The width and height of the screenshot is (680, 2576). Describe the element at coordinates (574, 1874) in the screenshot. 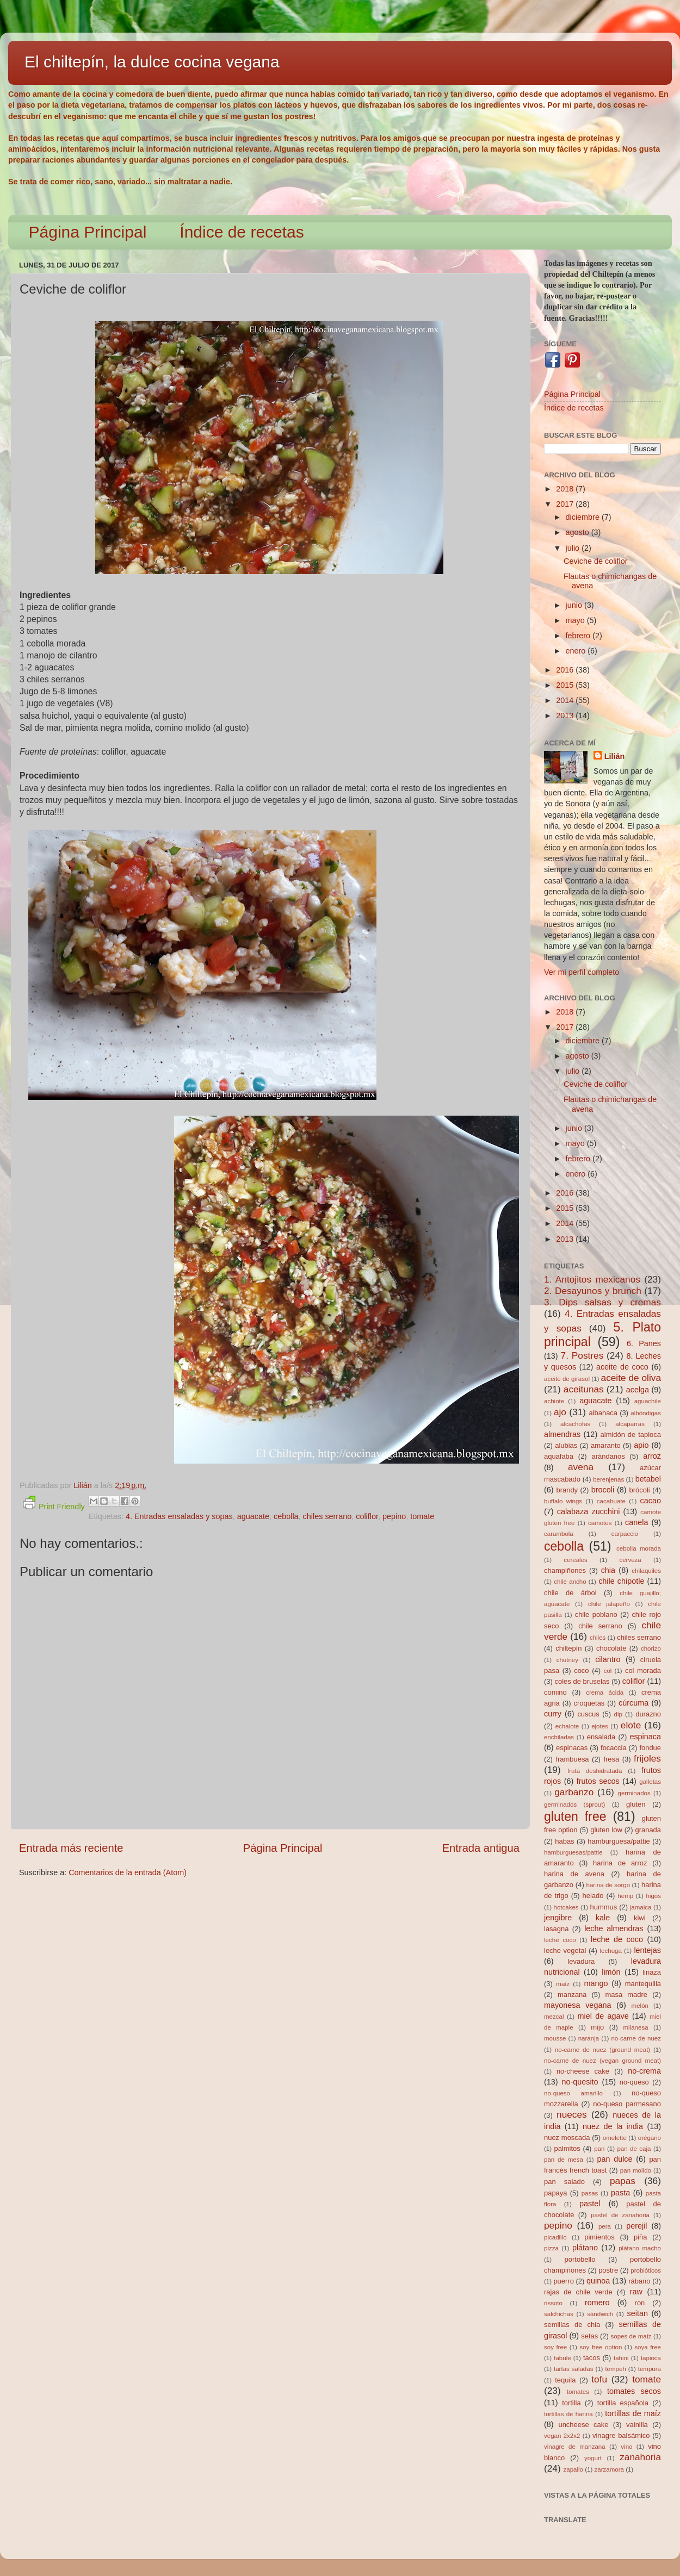

I see `harina de avena` at that location.